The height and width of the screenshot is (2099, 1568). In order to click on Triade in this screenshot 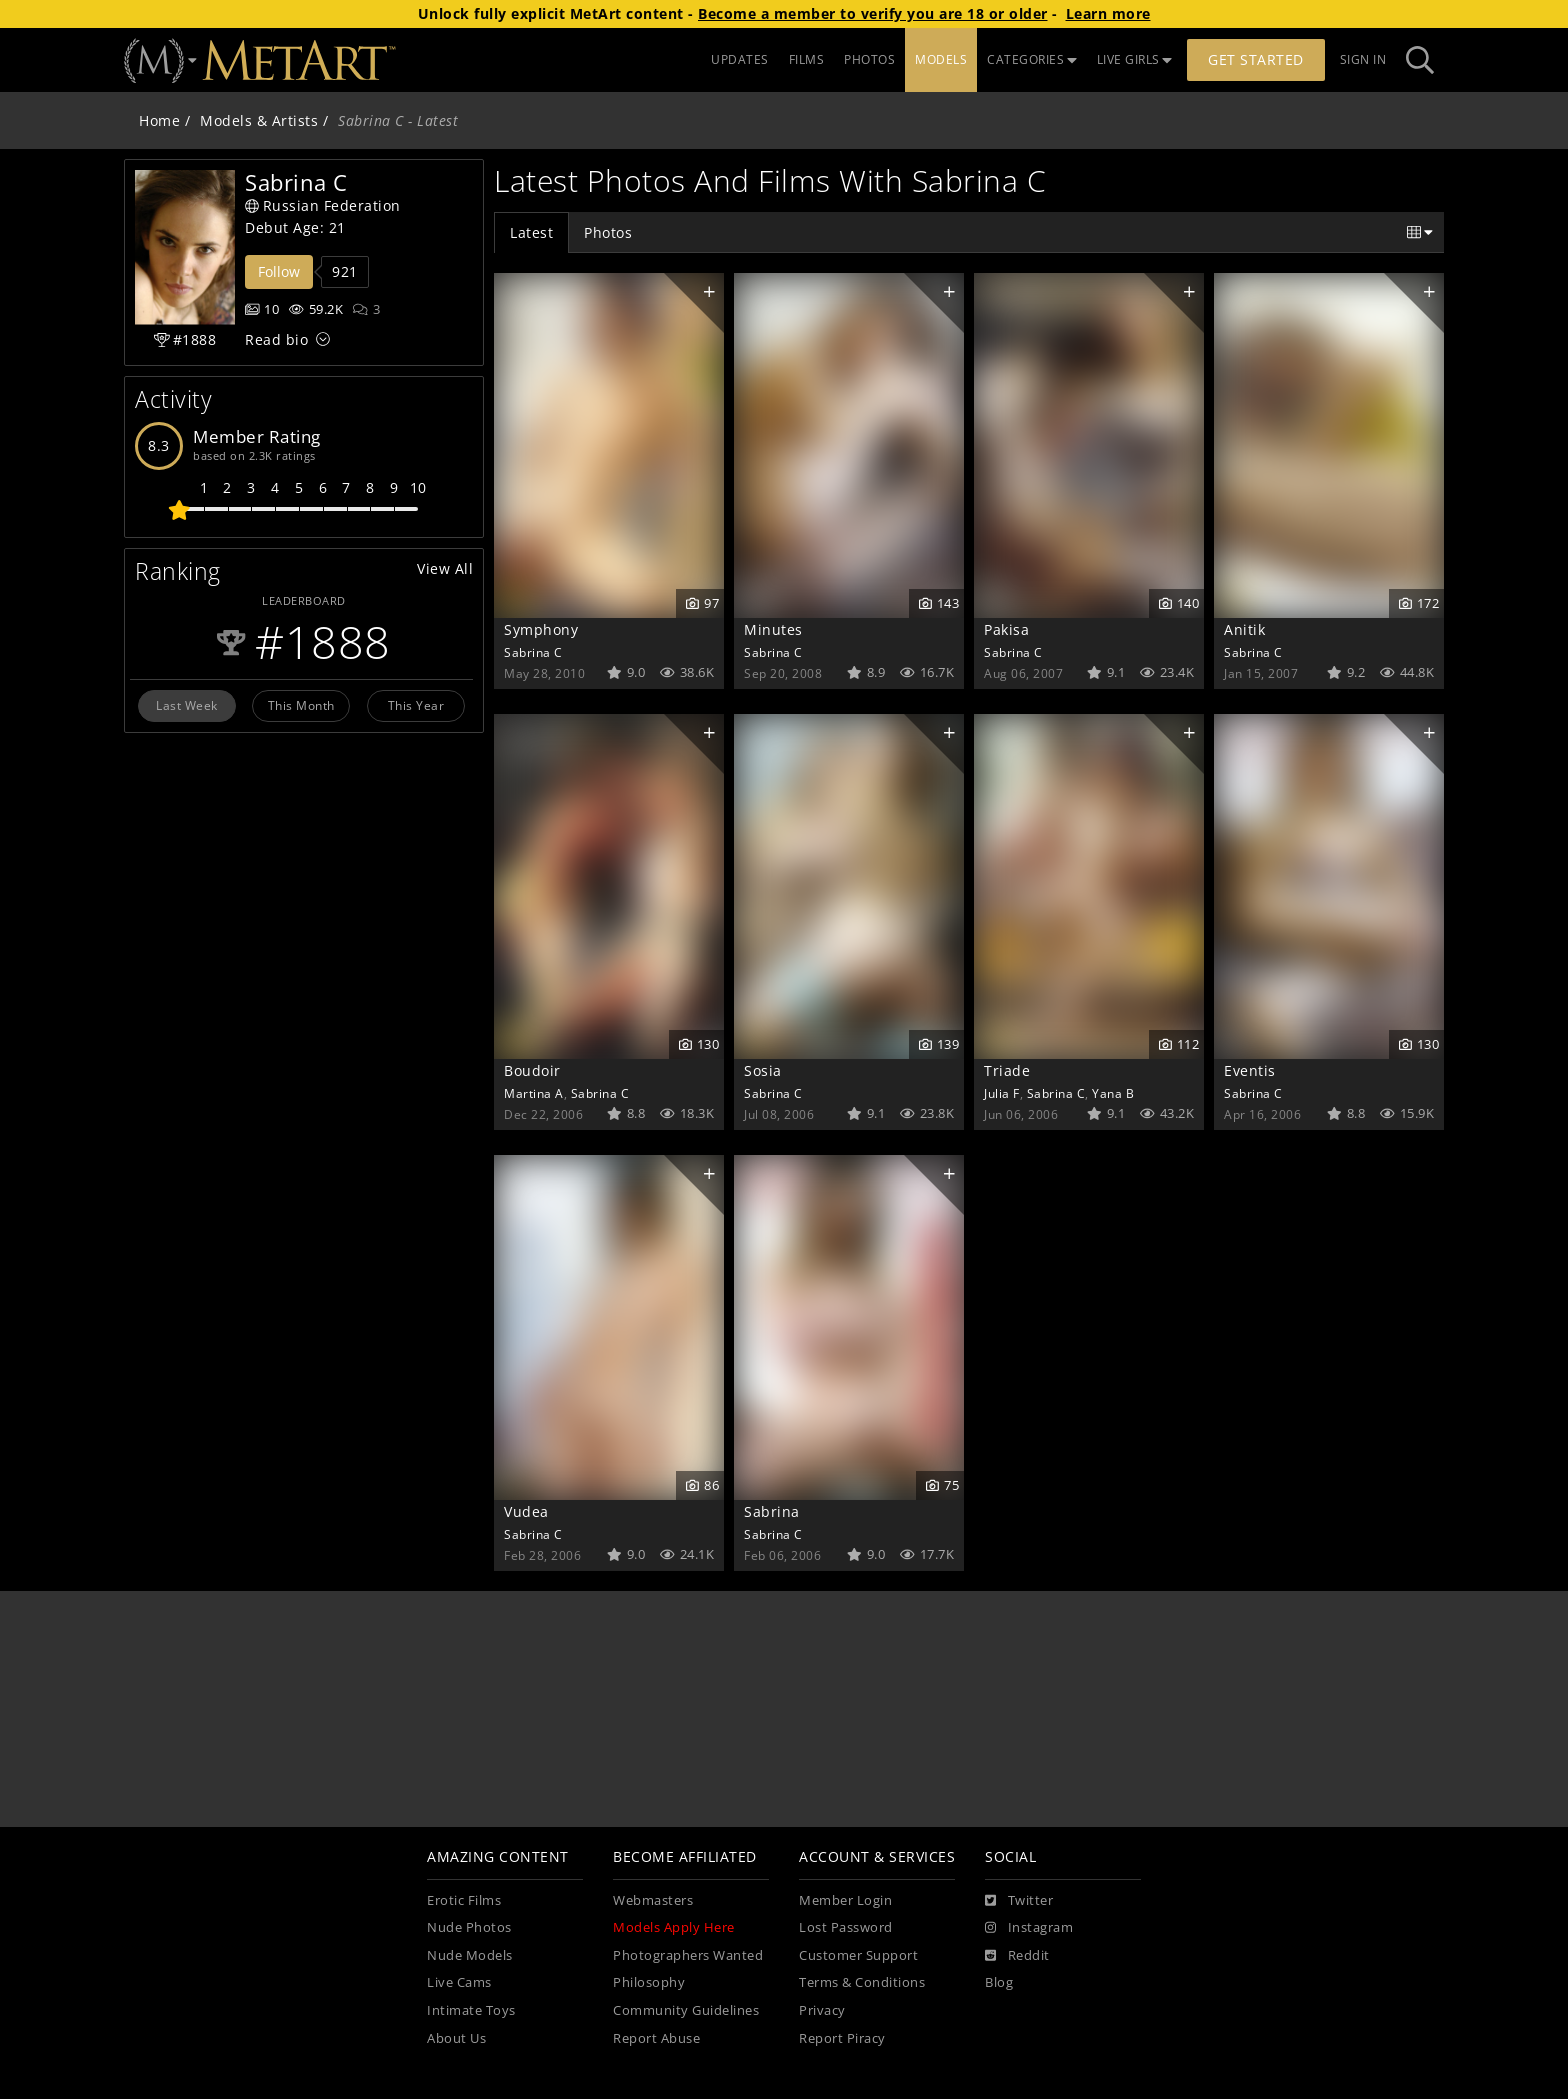, I will do `click(1007, 1070)`.